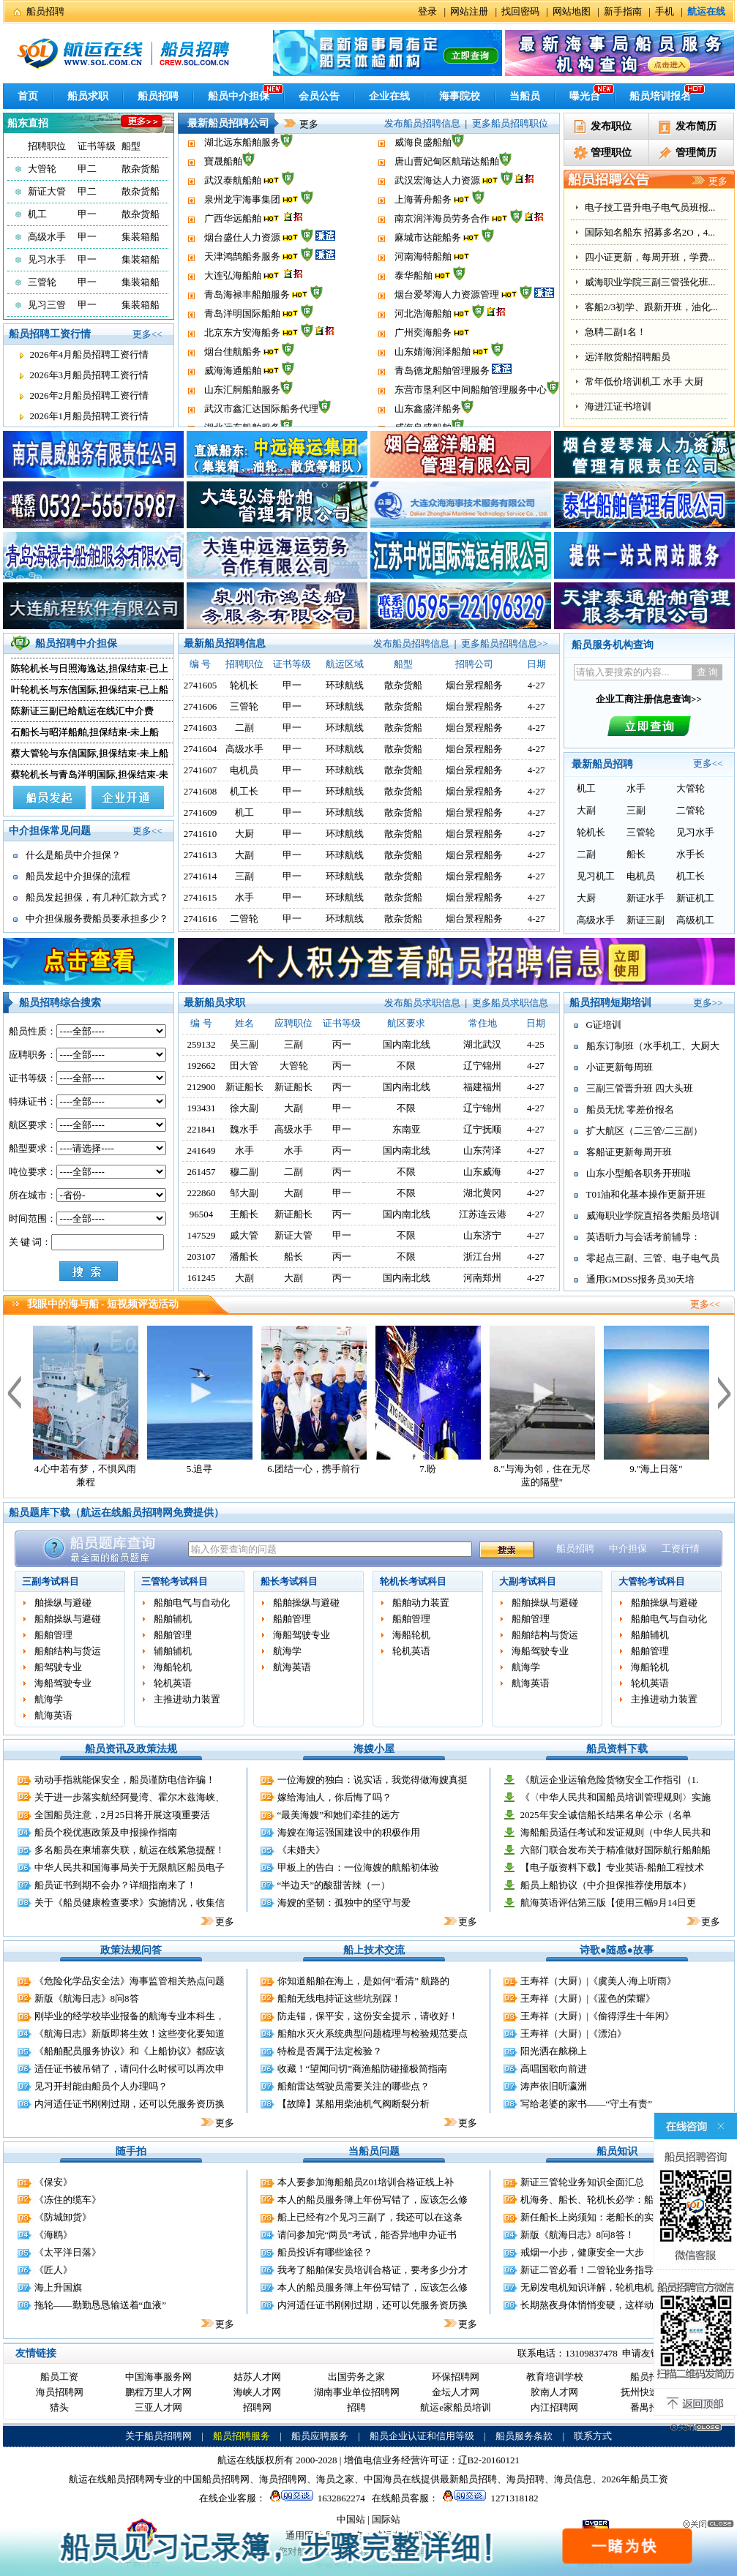 This screenshot has width=737, height=2576. Describe the element at coordinates (372, 2033) in the screenshot. I see `船舶水灭火系统典型问题梳理与检验规范要点` at that location.